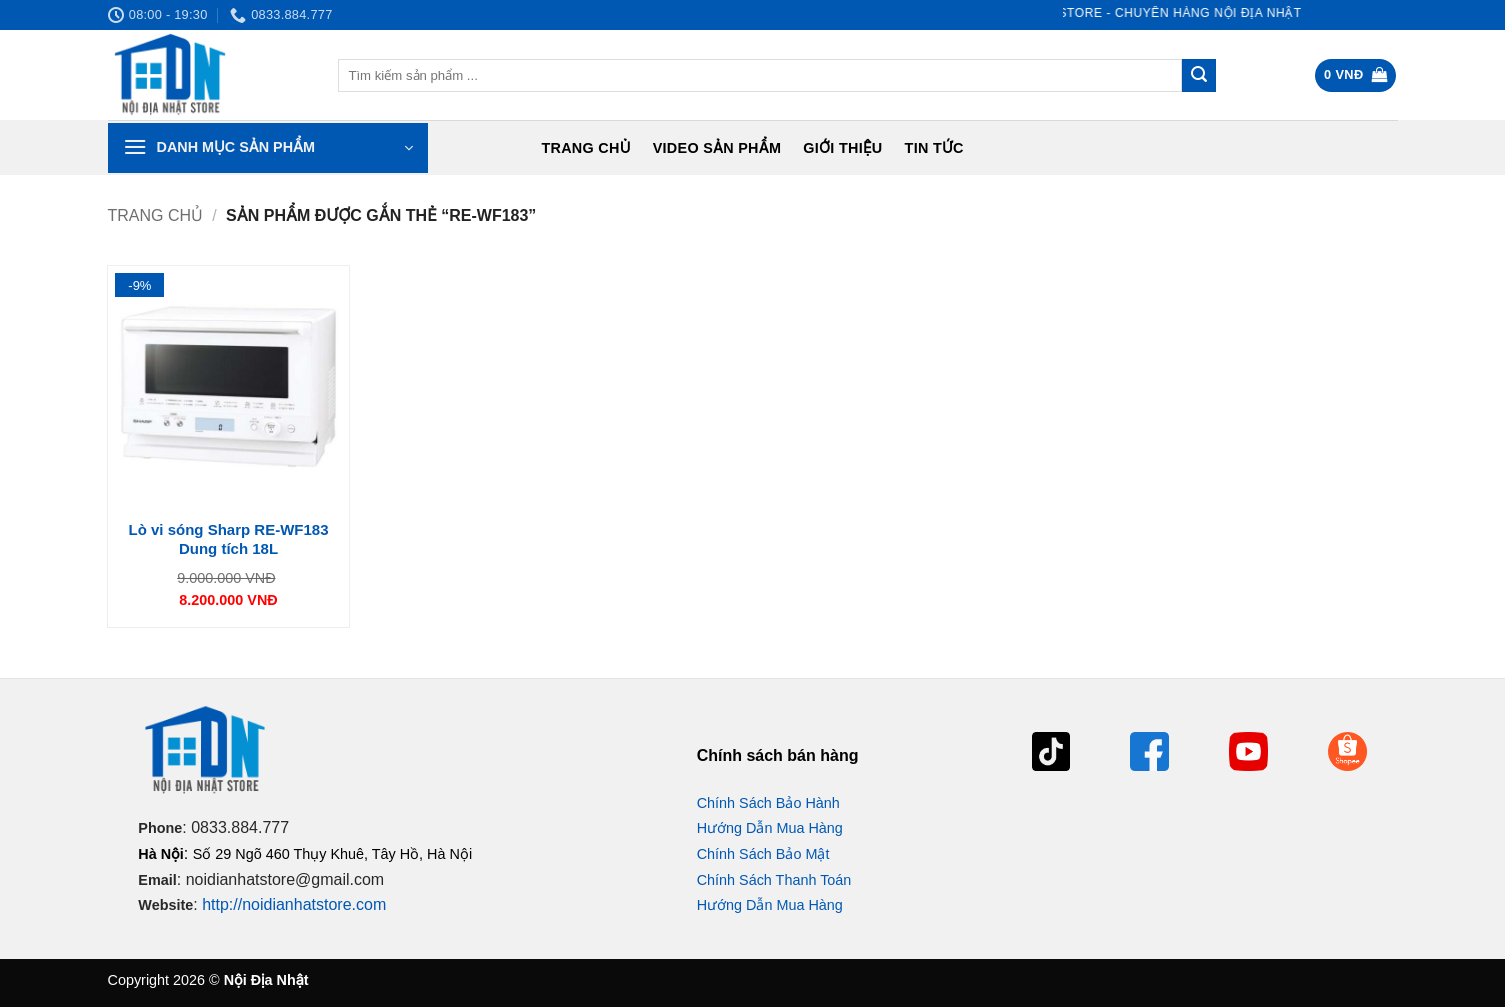 The height and width of the screenshot is (1007, 1505). Describe the element at coordinates (228, 539) in the screenshot. I see `Lò vi sóng Sharp RE-WF183 Dung tích 18L` at that location.